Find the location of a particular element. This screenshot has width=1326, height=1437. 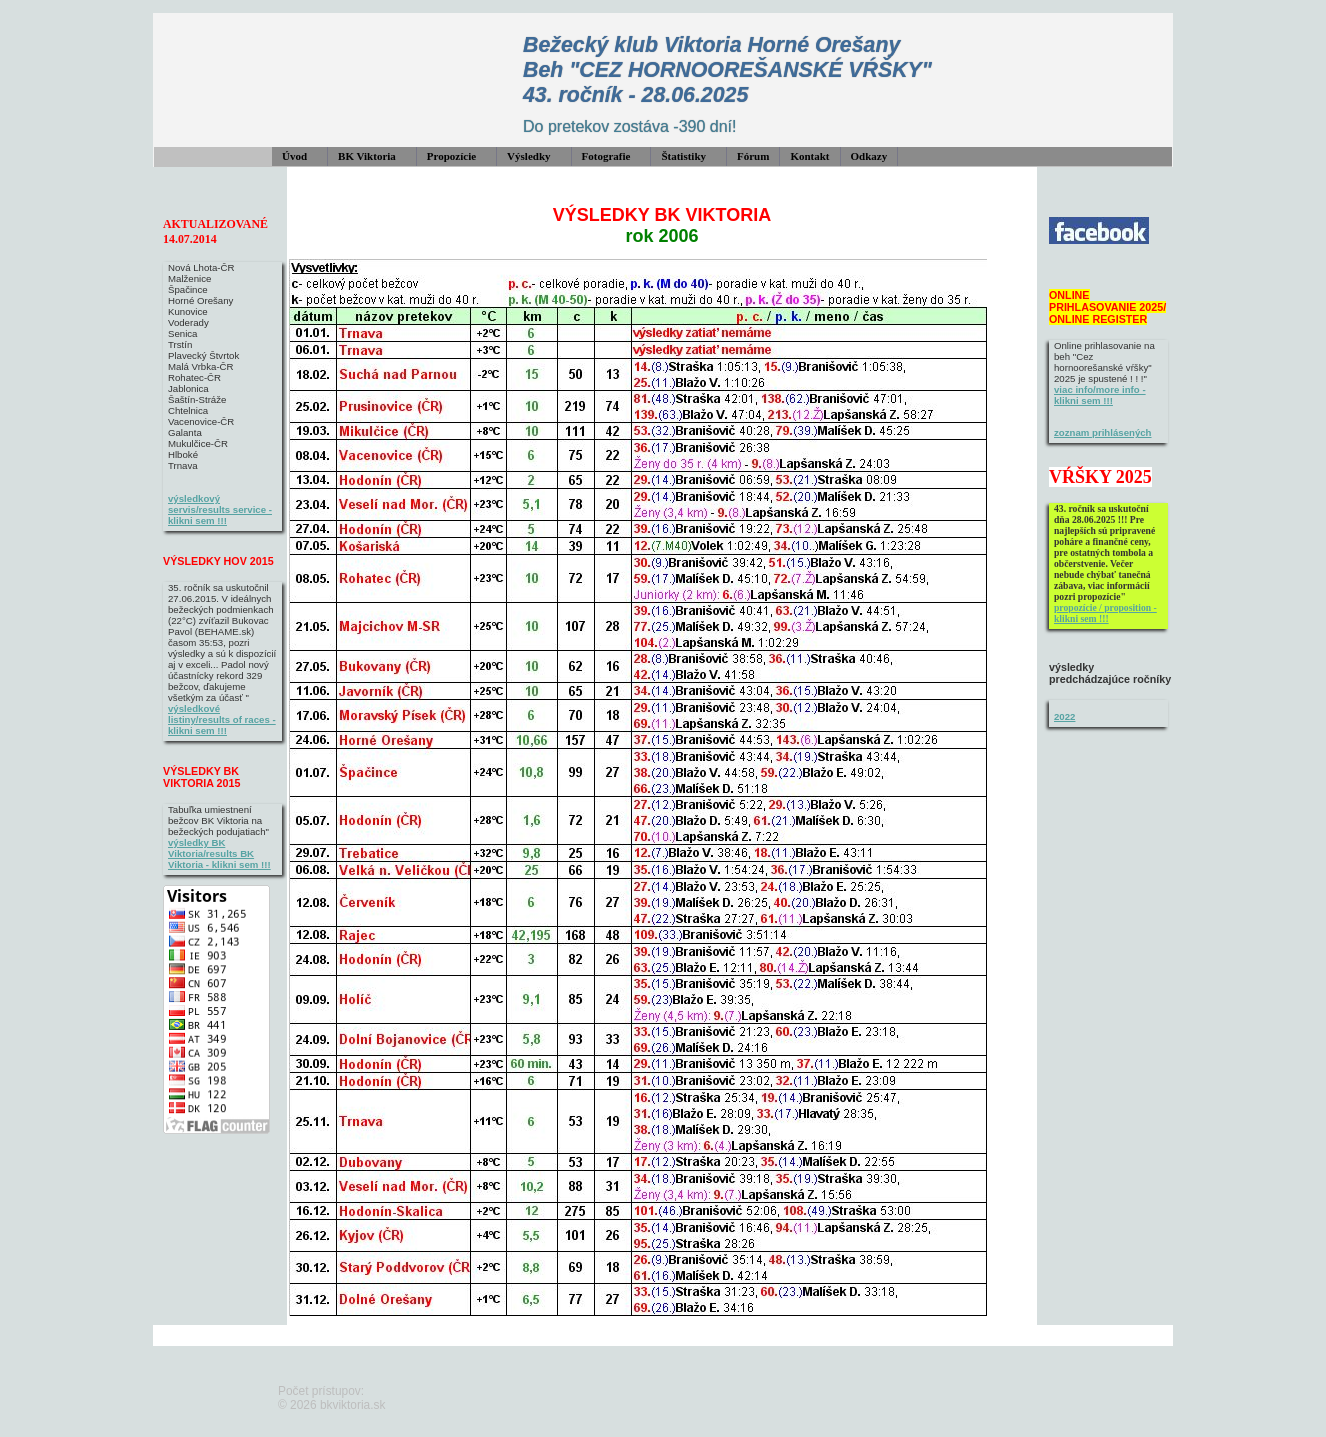

viac info/more info - klikni sem !!! is located at coordinates (1100, 395).